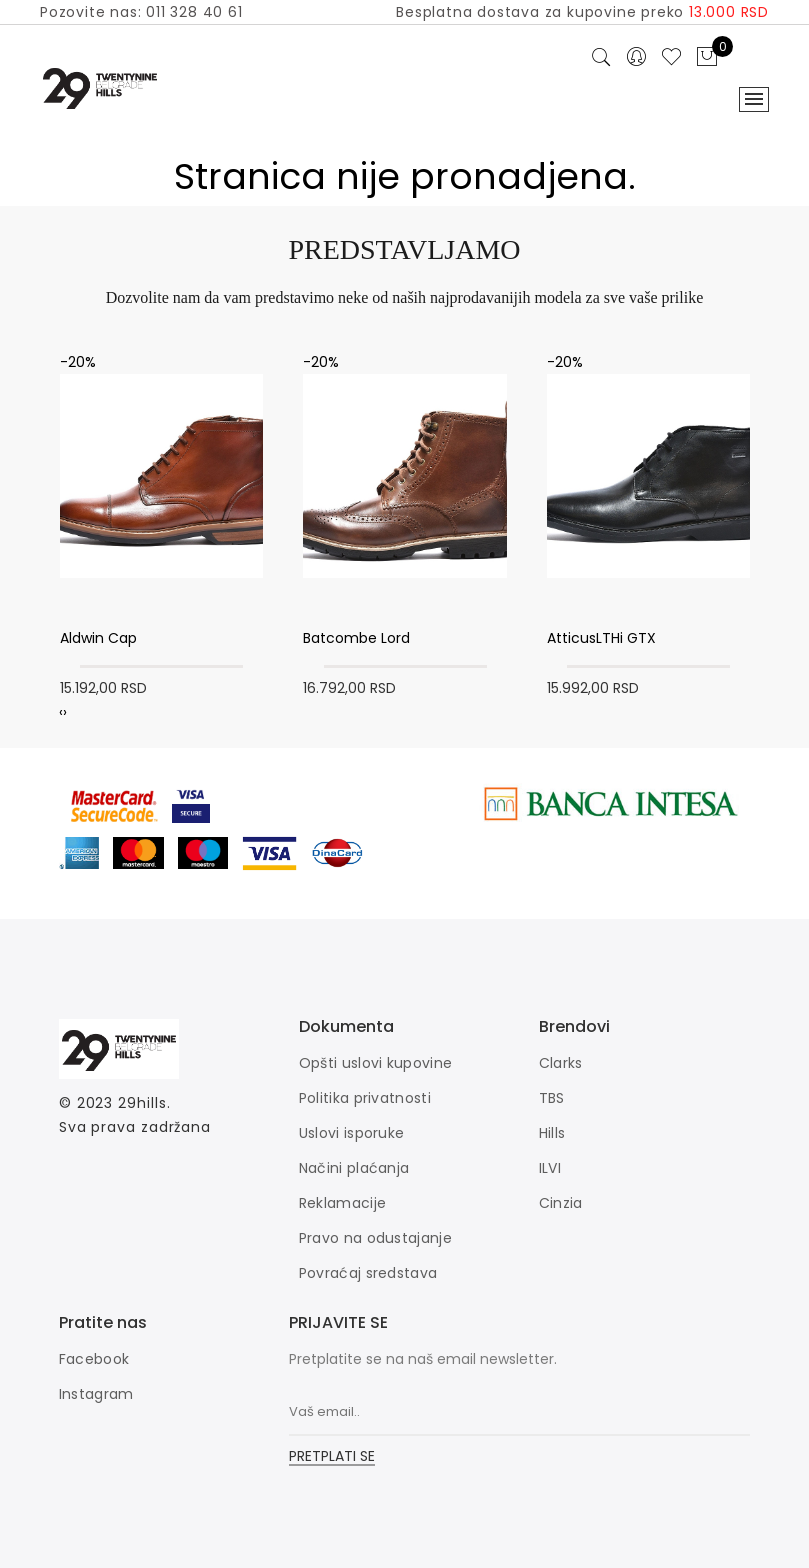  What do you see at coordinates (375, 1238) in the screenshot?
I see `Pravo na odustajanje` at bounding box center [375, 1238].